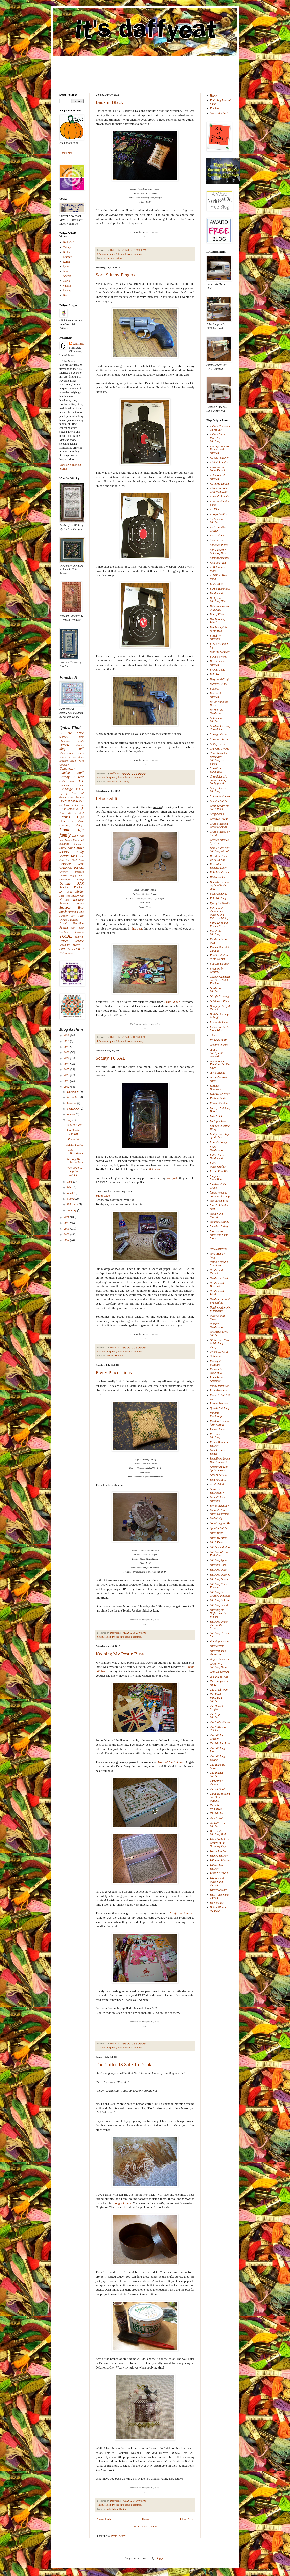 This screenshot has height=2576, width=290. Describe the element at coordinates (71, 760) in the screenshot. I see `Brodie's Bead Work` at that location.